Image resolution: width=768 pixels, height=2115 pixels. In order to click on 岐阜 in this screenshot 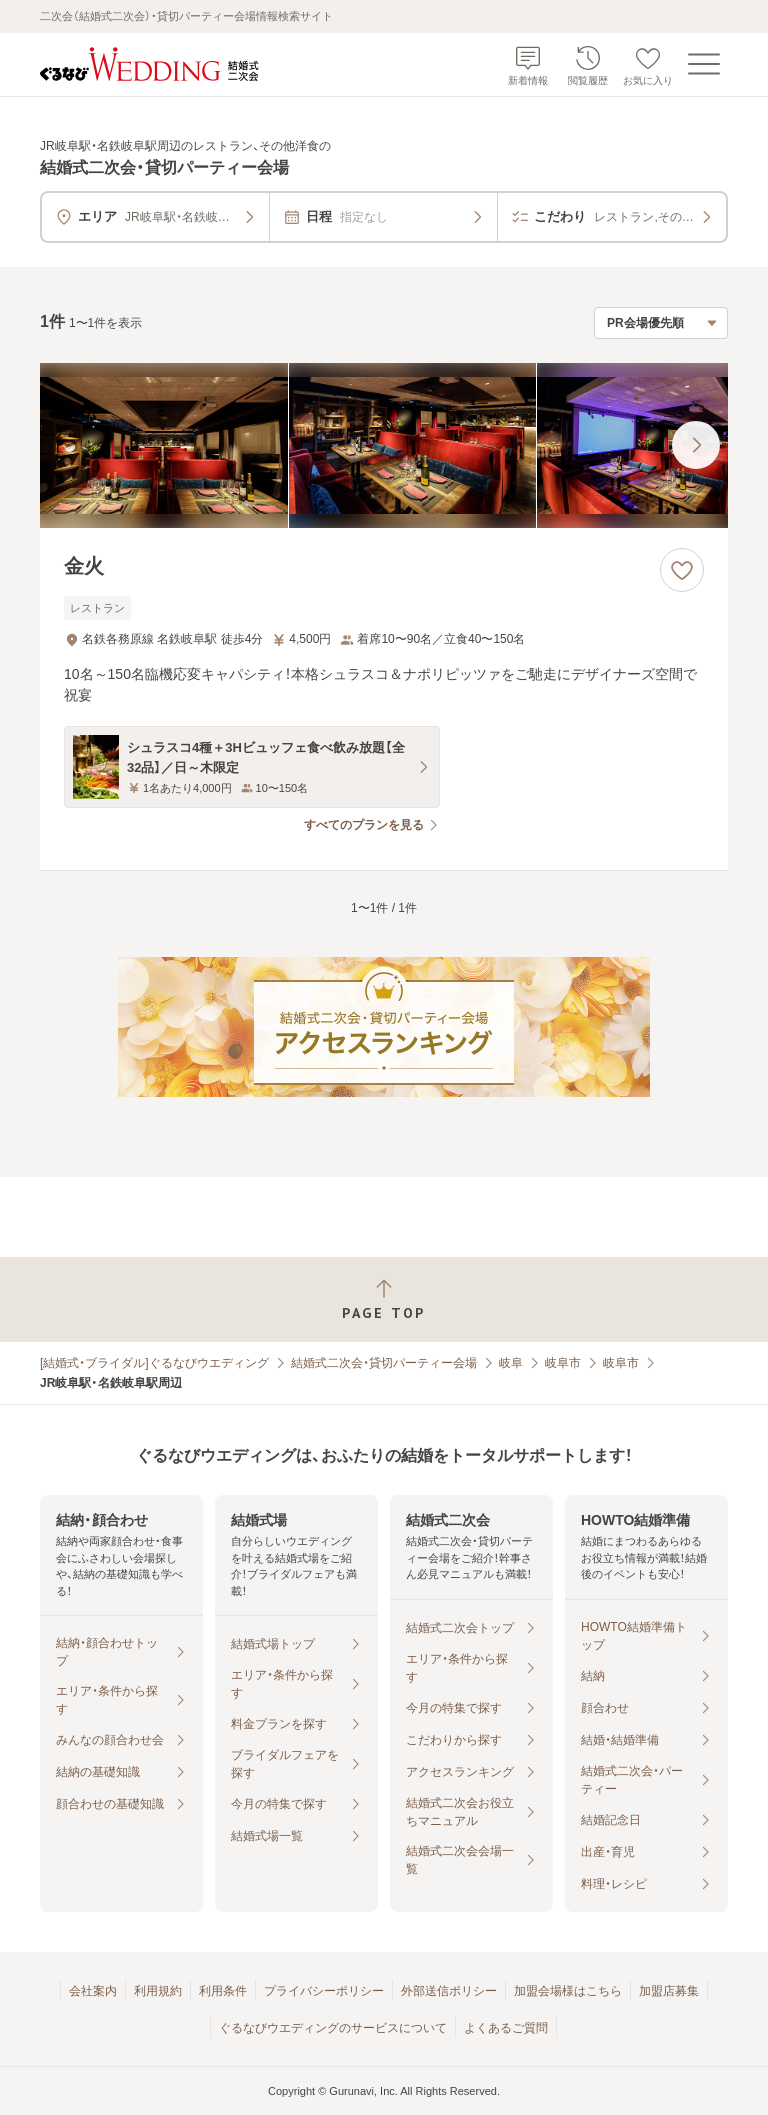, I will do `click(511, 1363)`.